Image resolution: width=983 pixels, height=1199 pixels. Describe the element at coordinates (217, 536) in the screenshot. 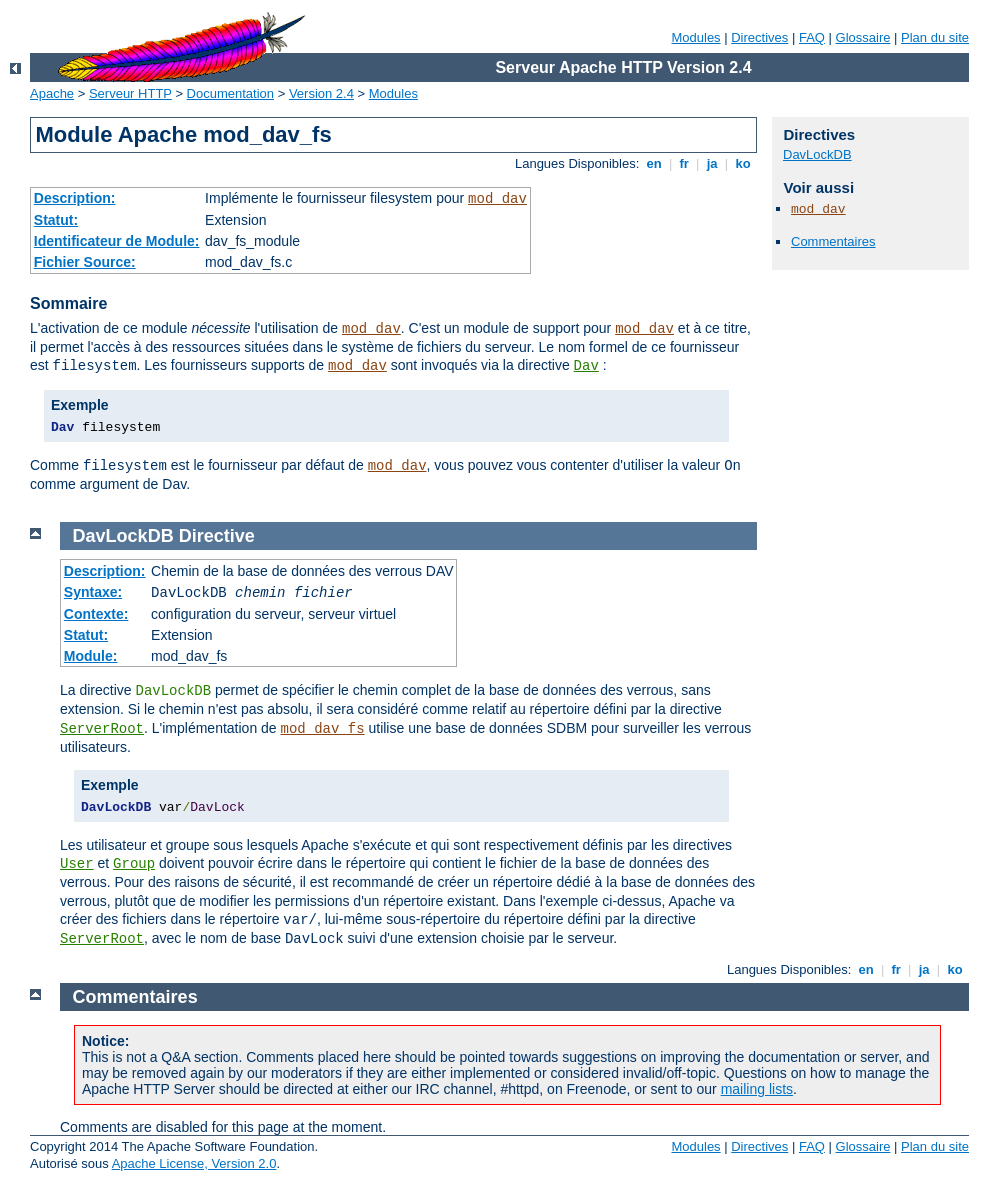

I see `Directive` at that location.